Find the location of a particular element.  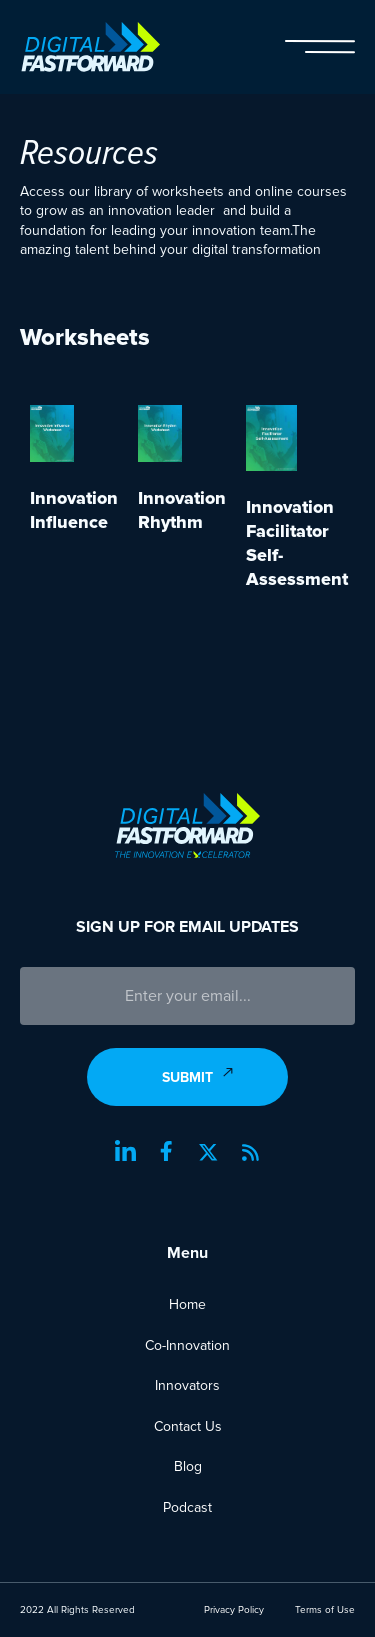

Home is located at coordinates (187, 1304).